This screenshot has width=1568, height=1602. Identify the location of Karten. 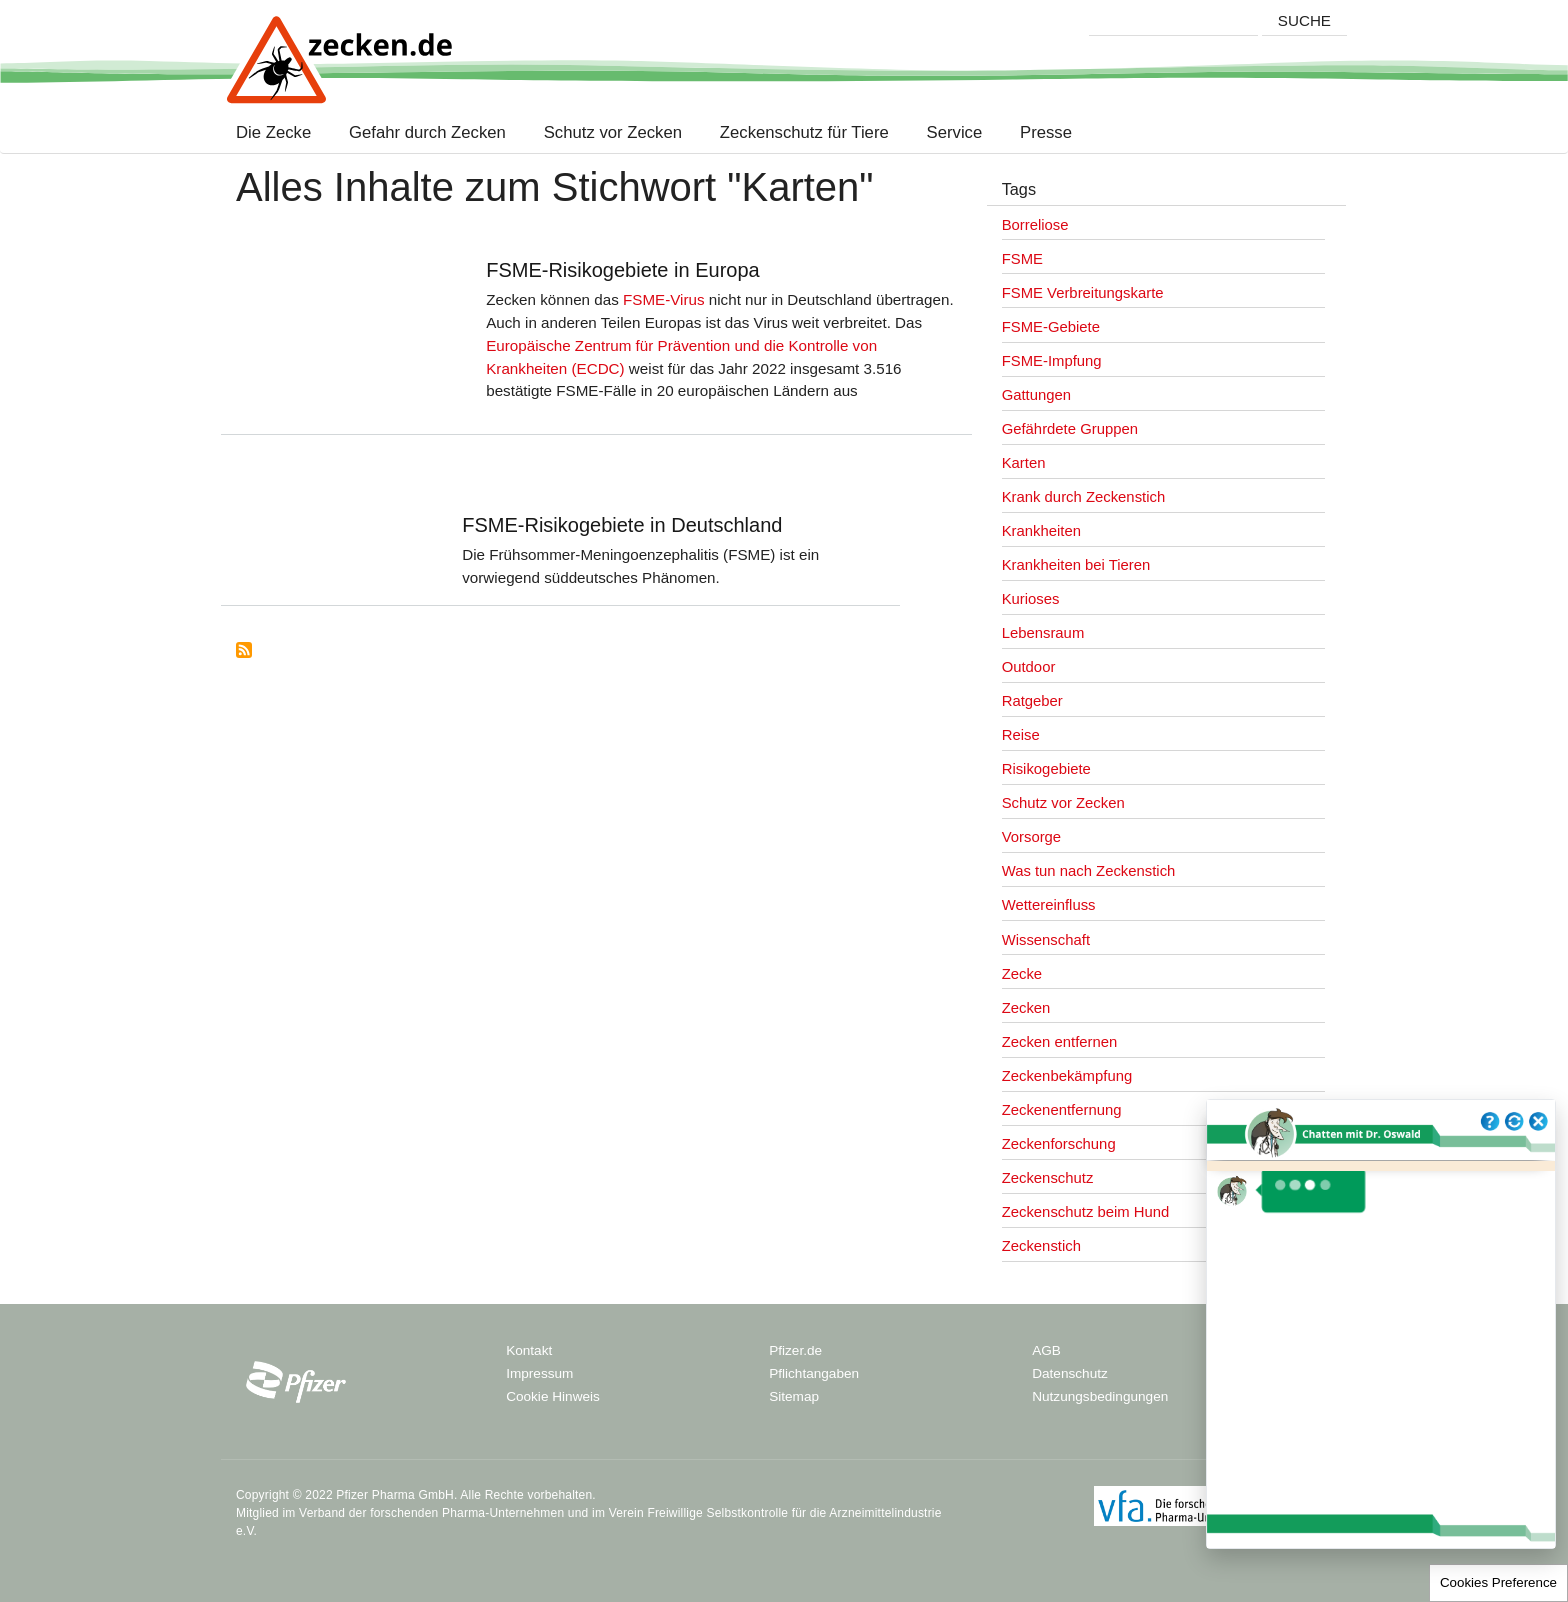
(1024, 463).